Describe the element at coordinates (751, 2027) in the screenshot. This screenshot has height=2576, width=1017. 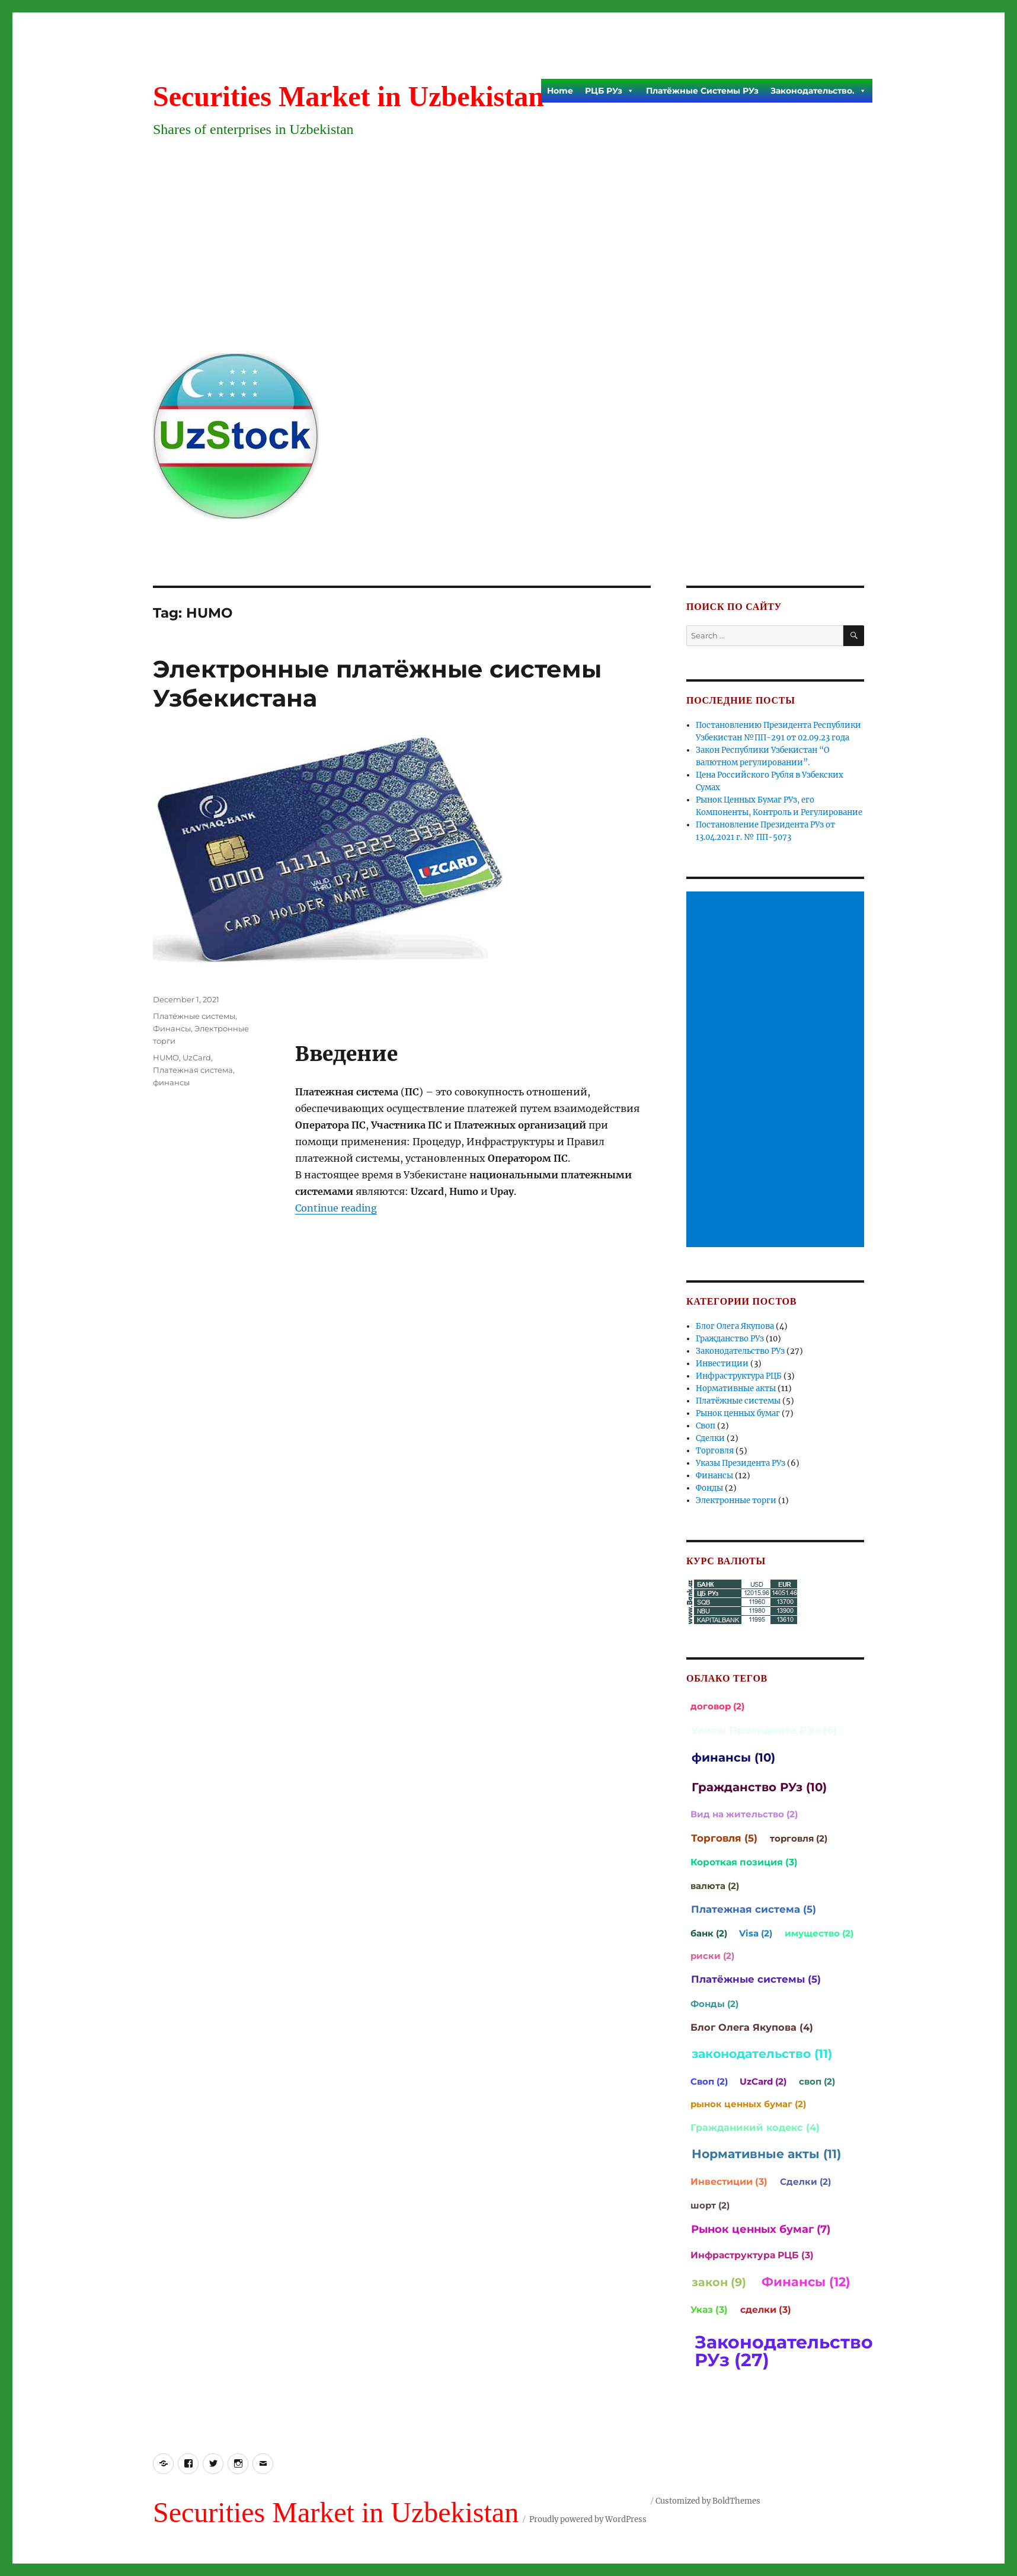
I see `Блог Олега Якупова (4)` at that location.